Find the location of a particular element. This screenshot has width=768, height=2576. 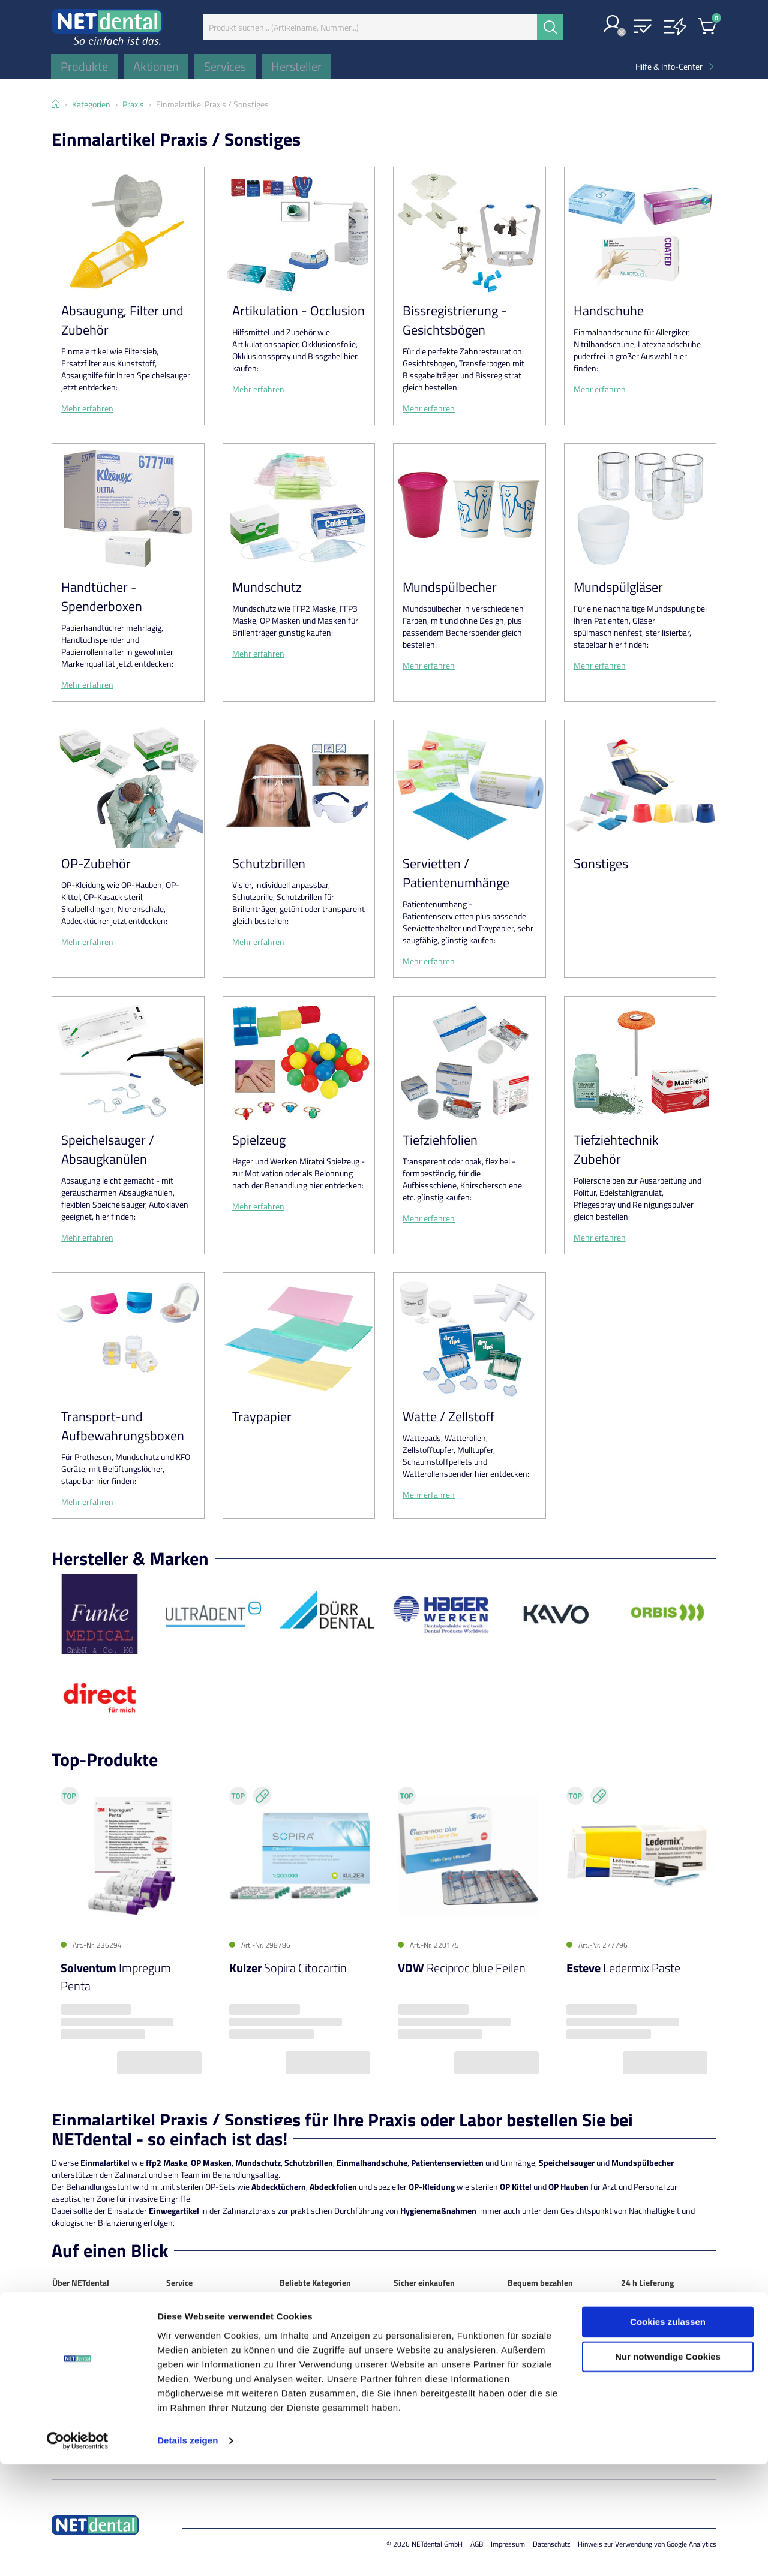

Sonstiges is located at coordinates (601, 863).